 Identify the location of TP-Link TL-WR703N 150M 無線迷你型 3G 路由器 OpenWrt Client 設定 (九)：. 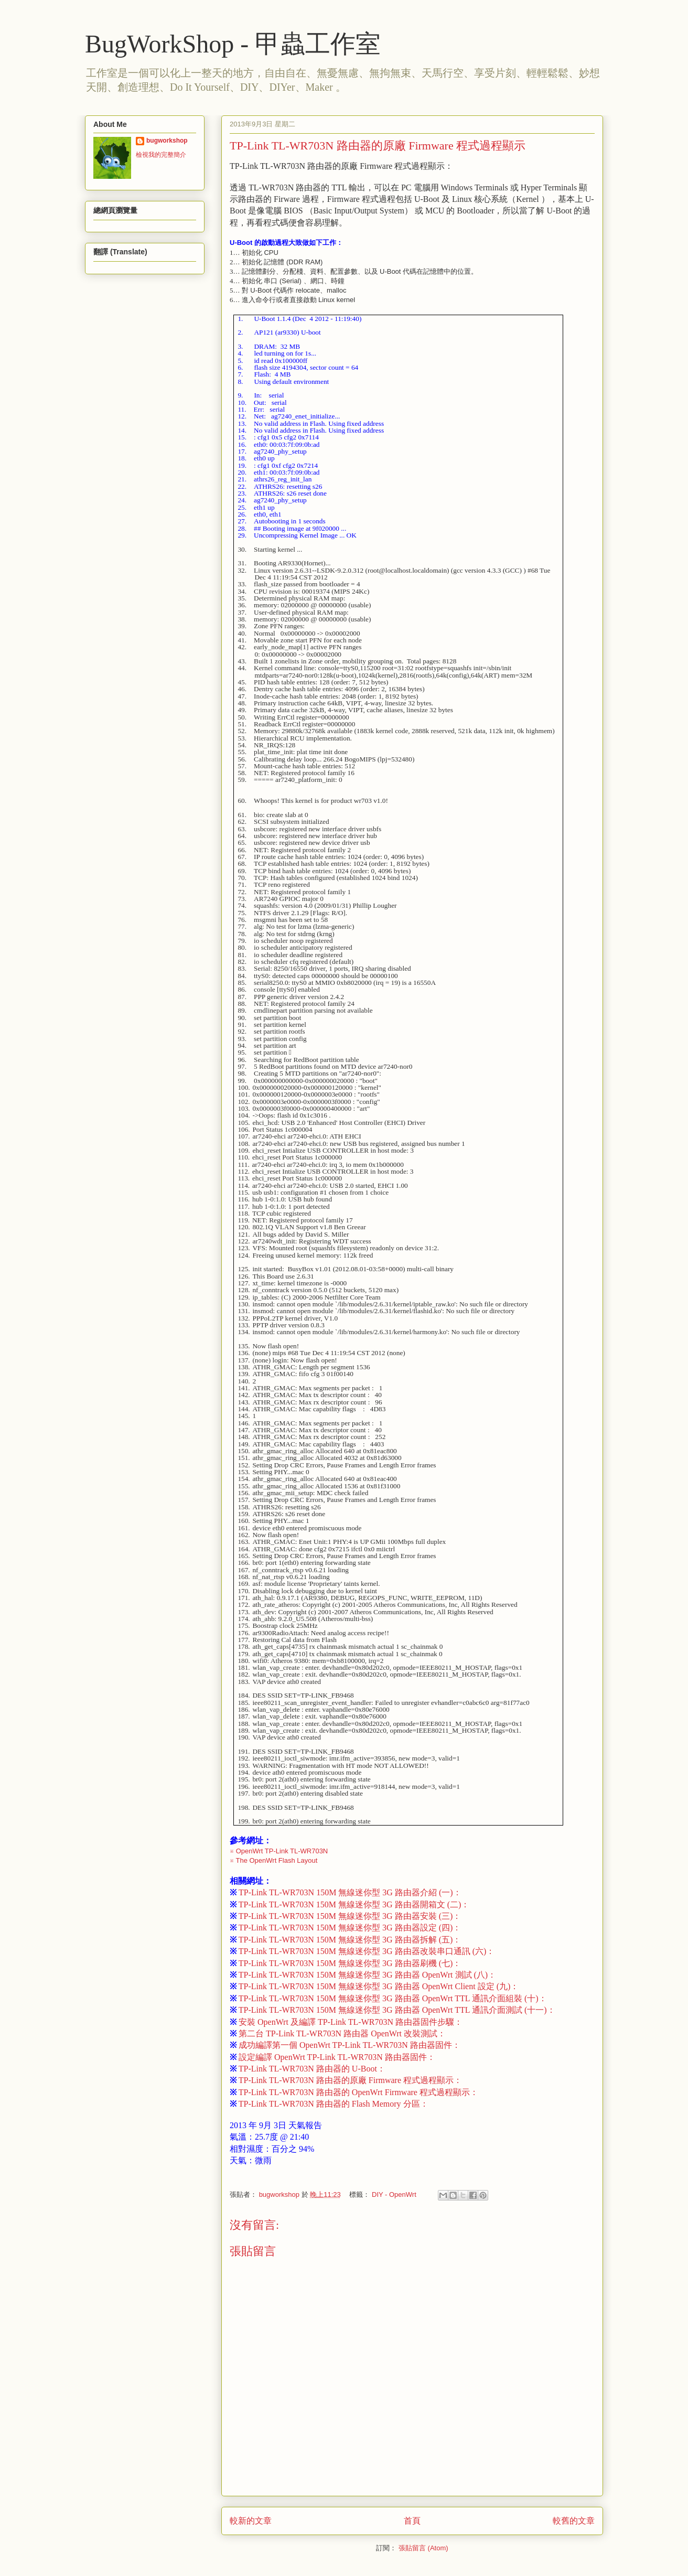
(374, 1986).